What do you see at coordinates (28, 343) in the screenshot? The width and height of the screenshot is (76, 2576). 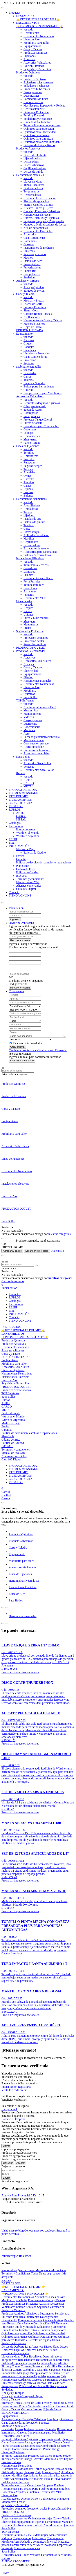 I see `Criques` at bounding box center [28, 343].